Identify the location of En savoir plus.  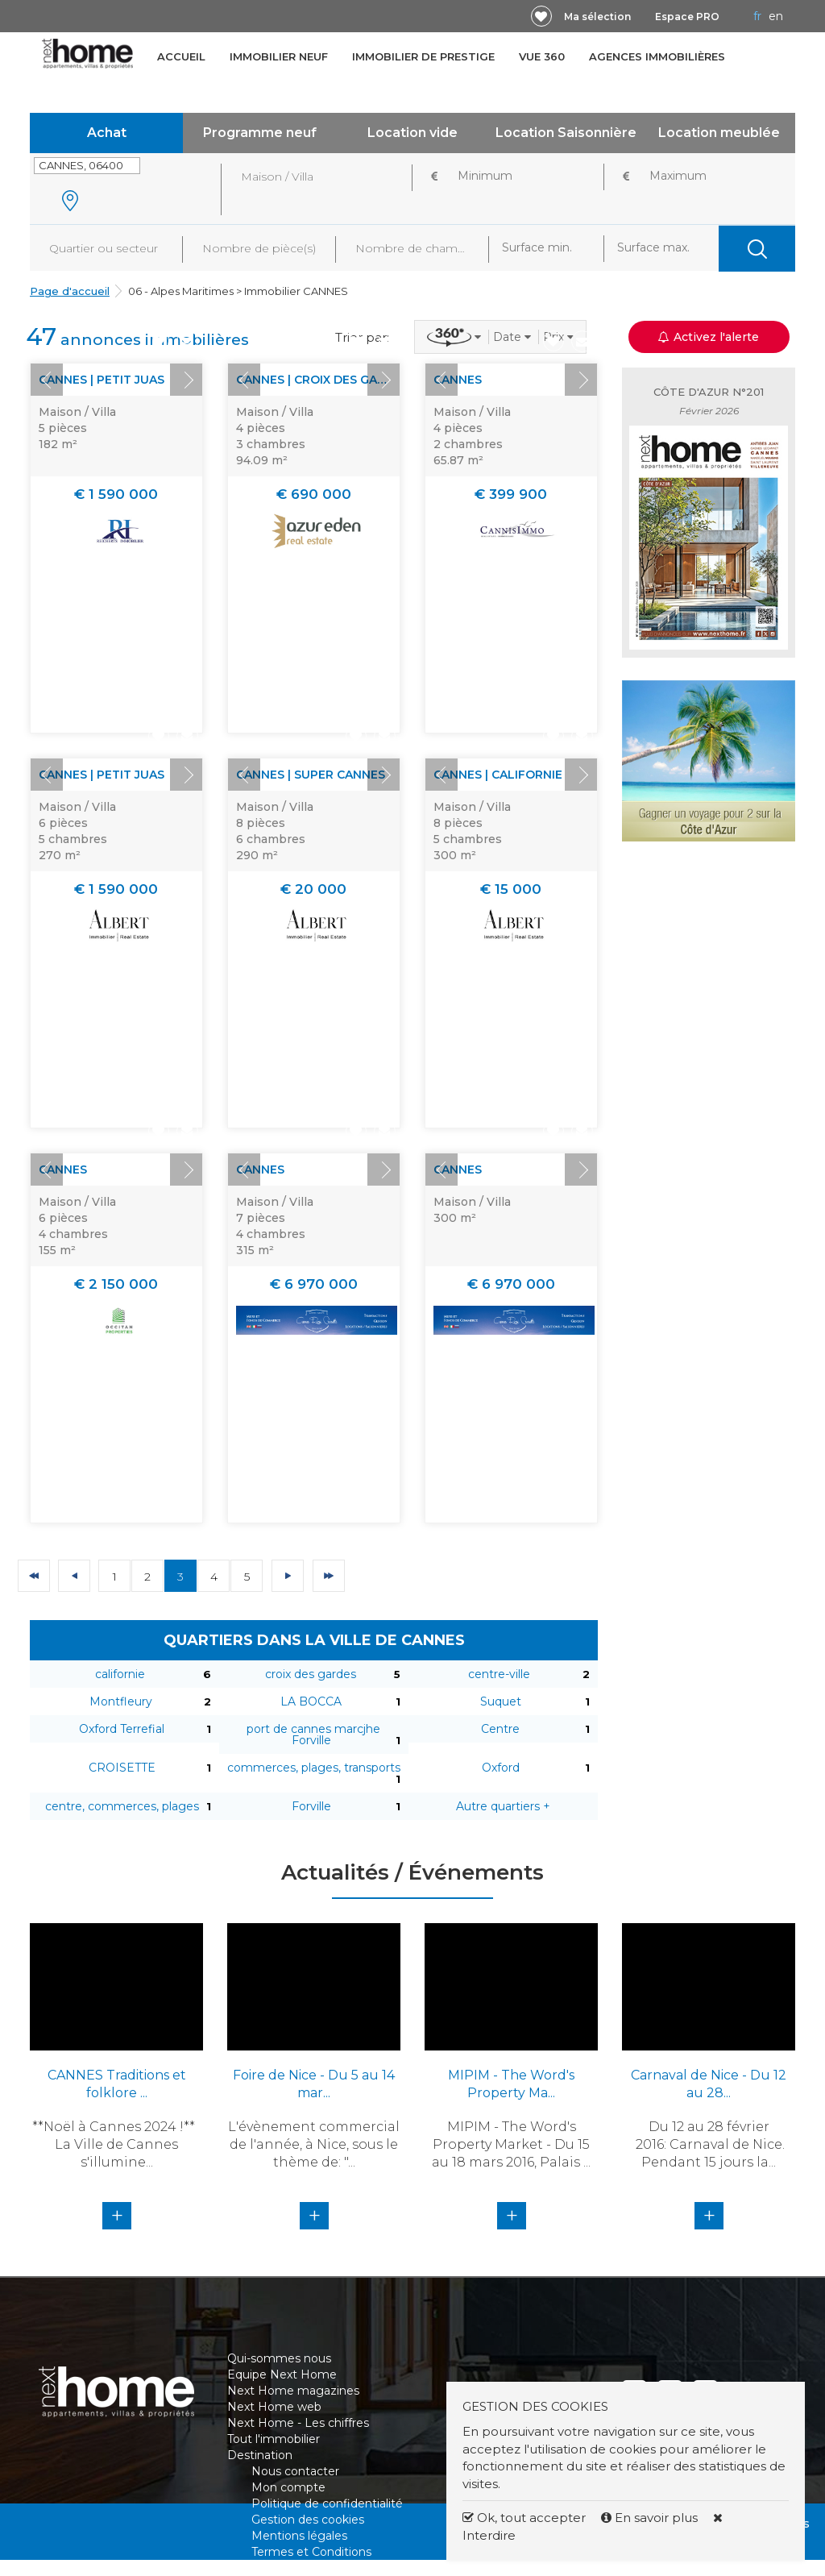
(651, 2517).